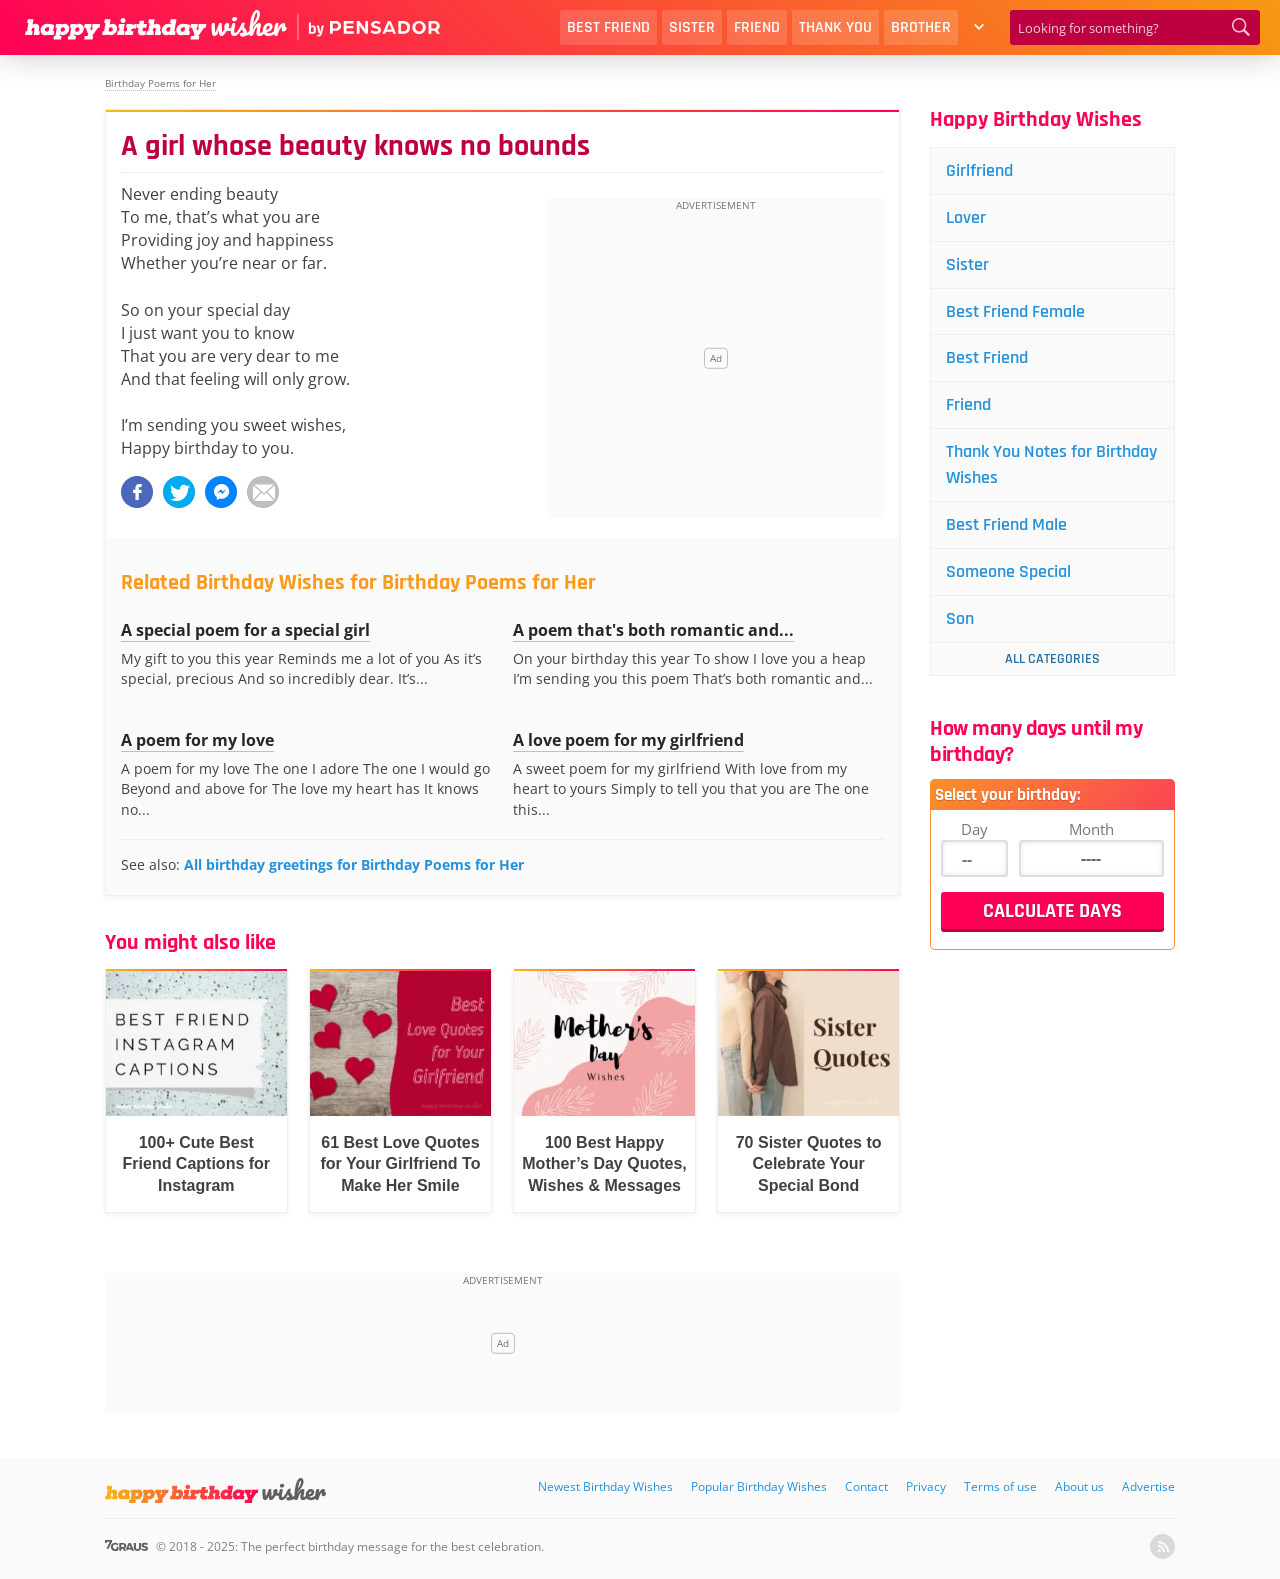 This screenshot has height=1579, width=1280. Describe the element at coordinates (866, 1486) in the screenshot. I see `Contact` at that location.